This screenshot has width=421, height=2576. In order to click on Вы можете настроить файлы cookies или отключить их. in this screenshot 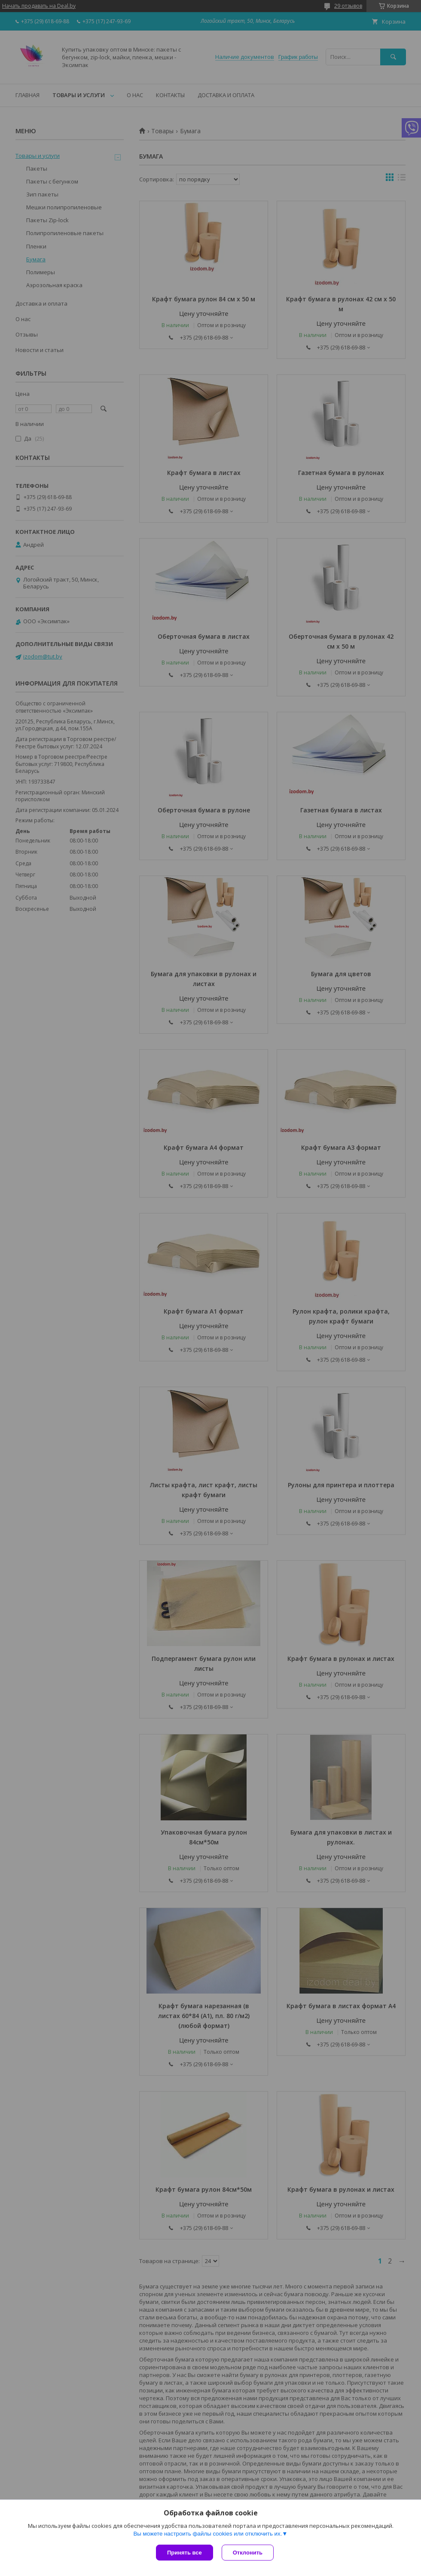, I will do `click(207, 2533)`.